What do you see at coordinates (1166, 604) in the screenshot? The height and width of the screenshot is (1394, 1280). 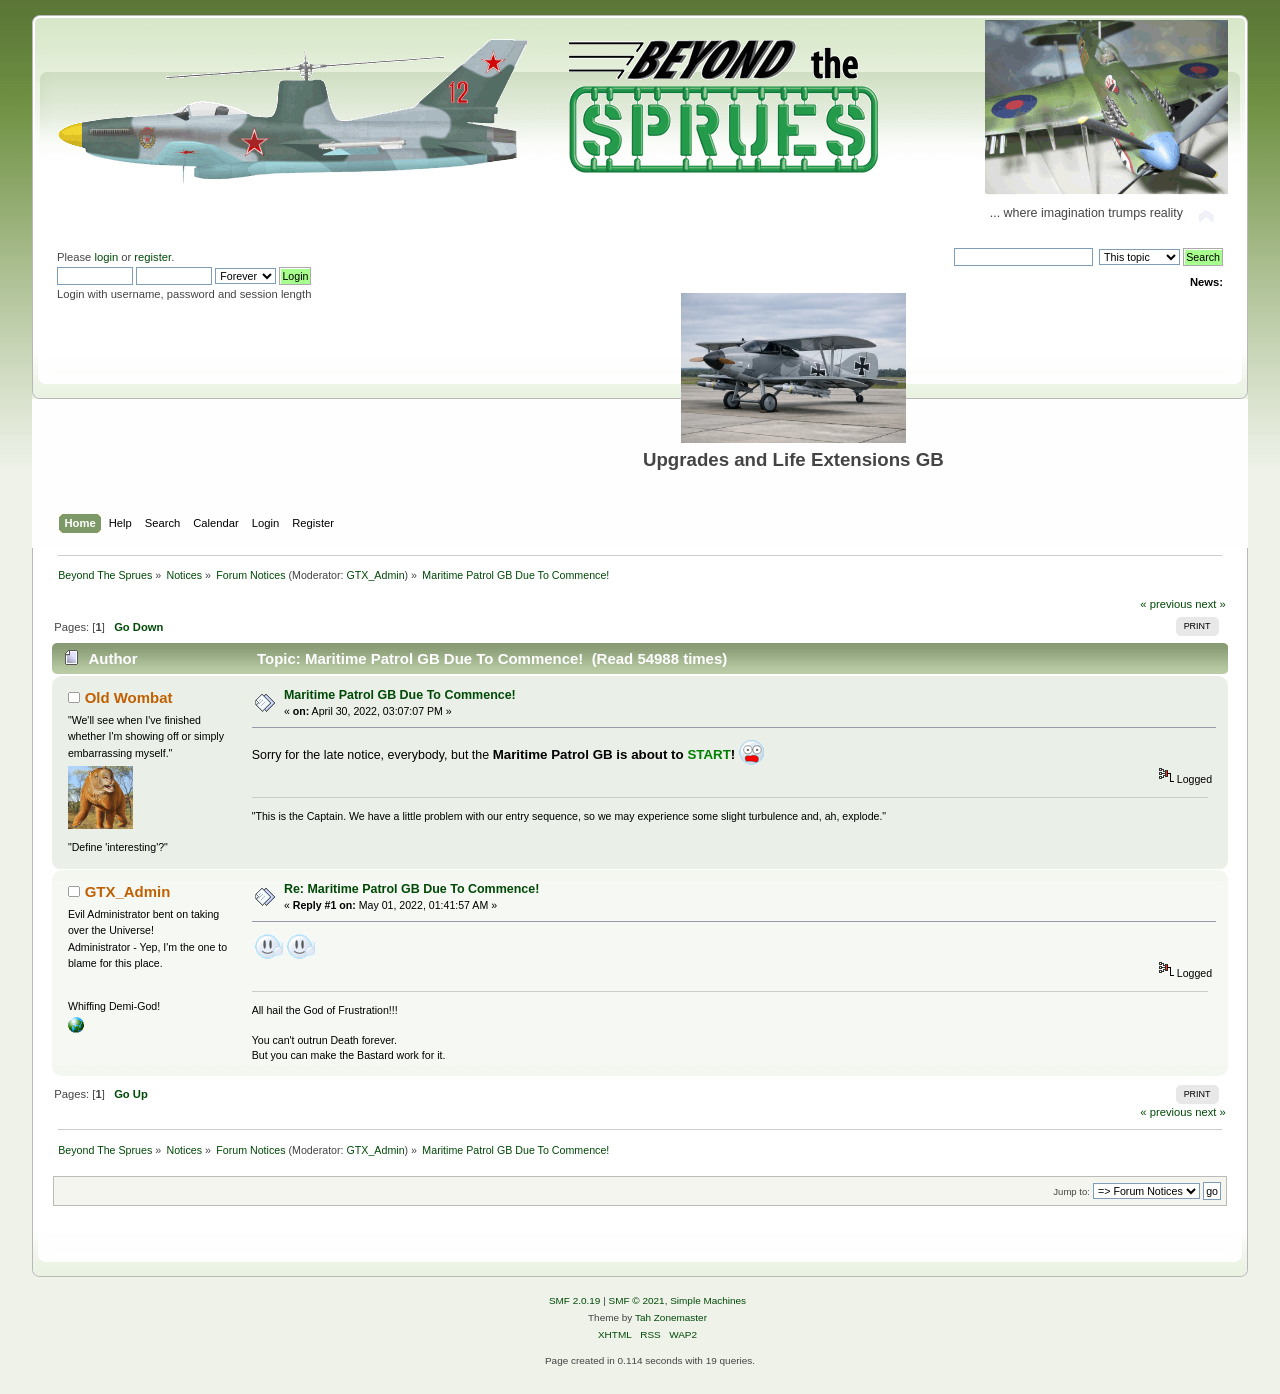 I see `« previous` at bounding box center [1166, 604].